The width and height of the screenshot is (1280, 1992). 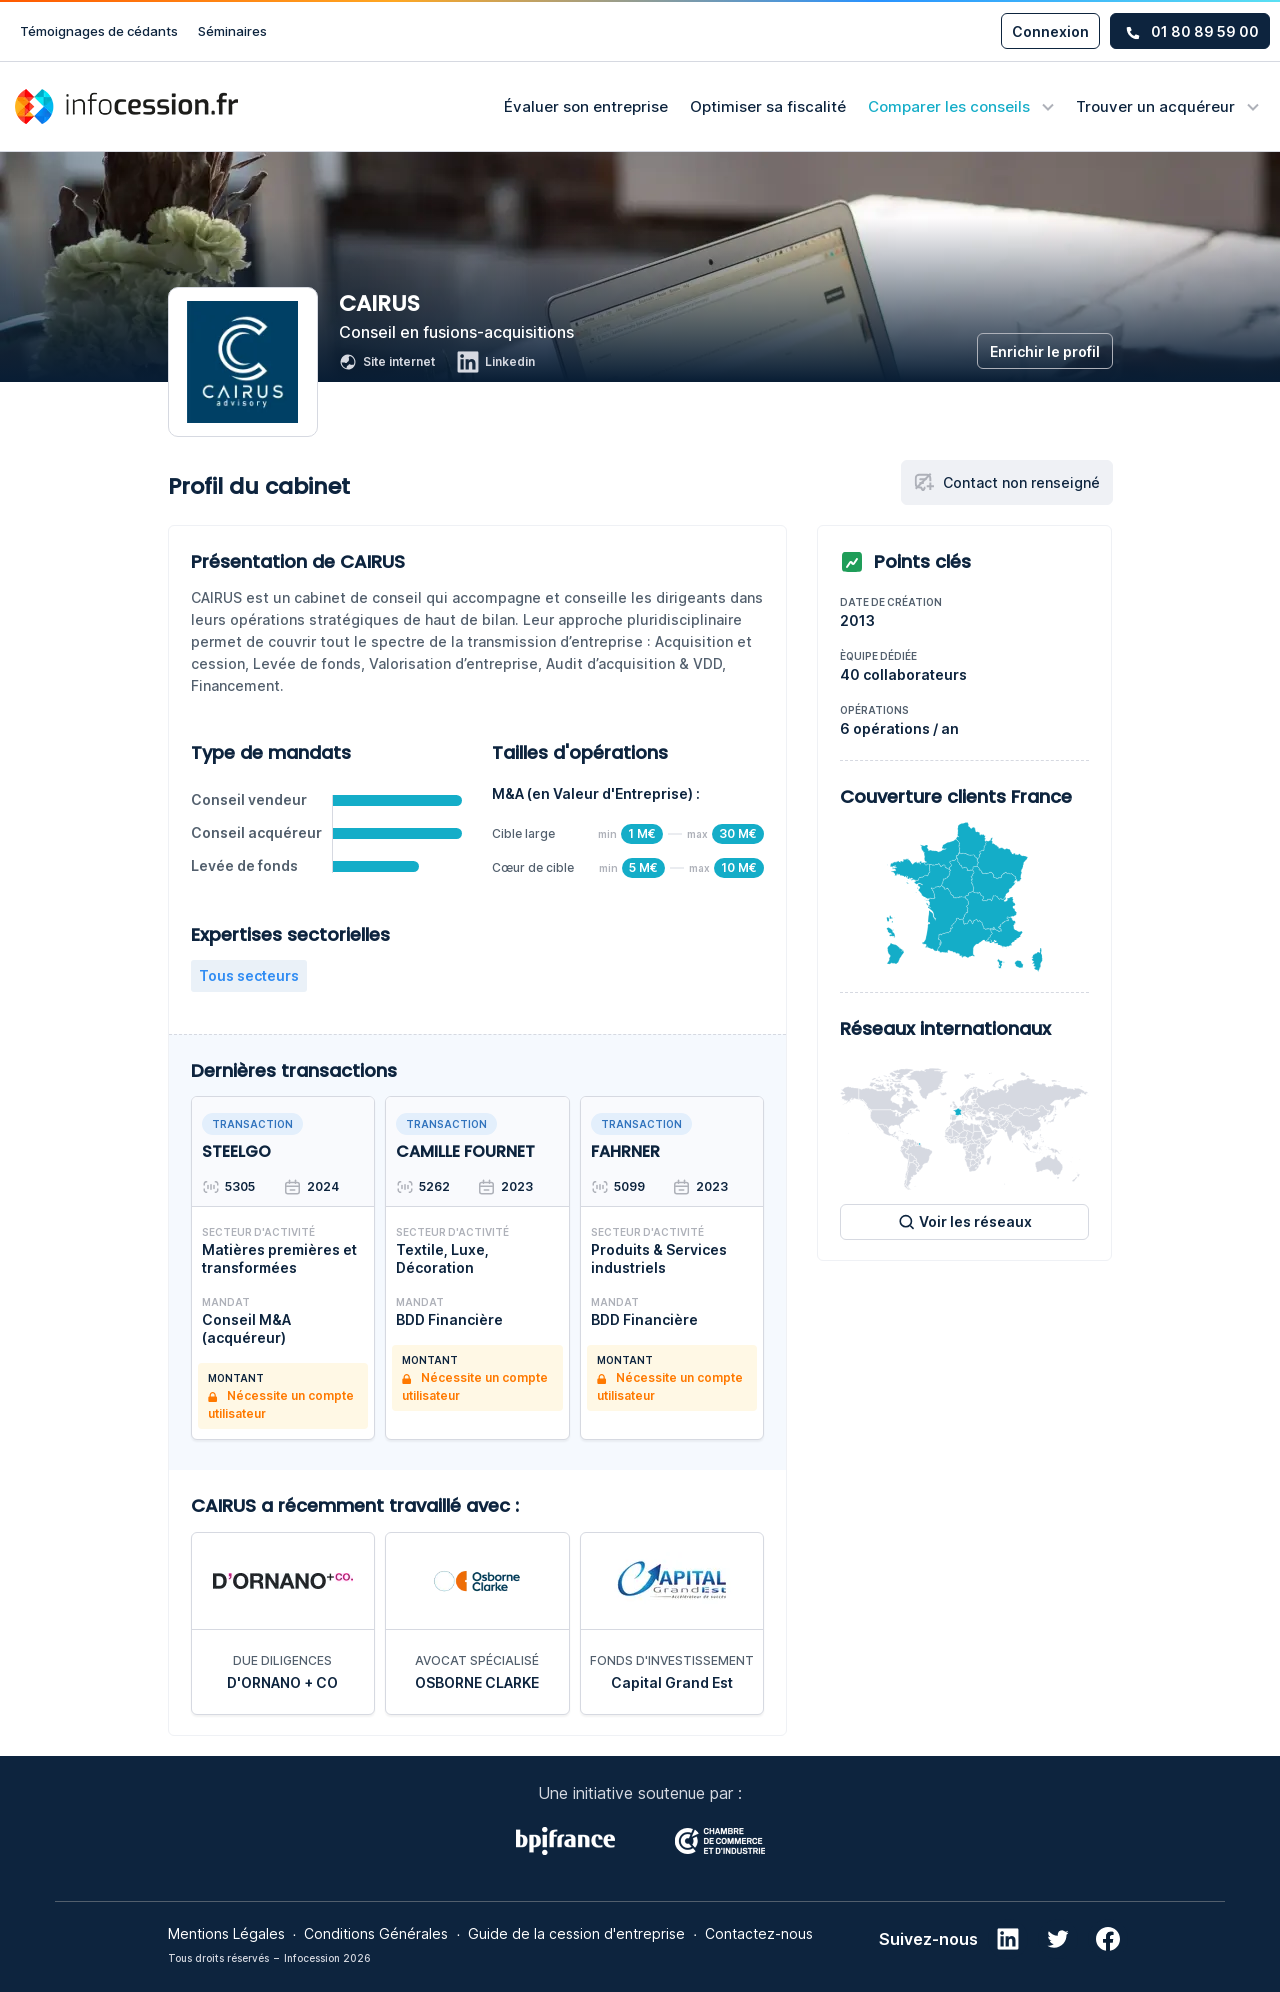 I want to click on Évaluer son entreprise, so click(x=586, y=106).